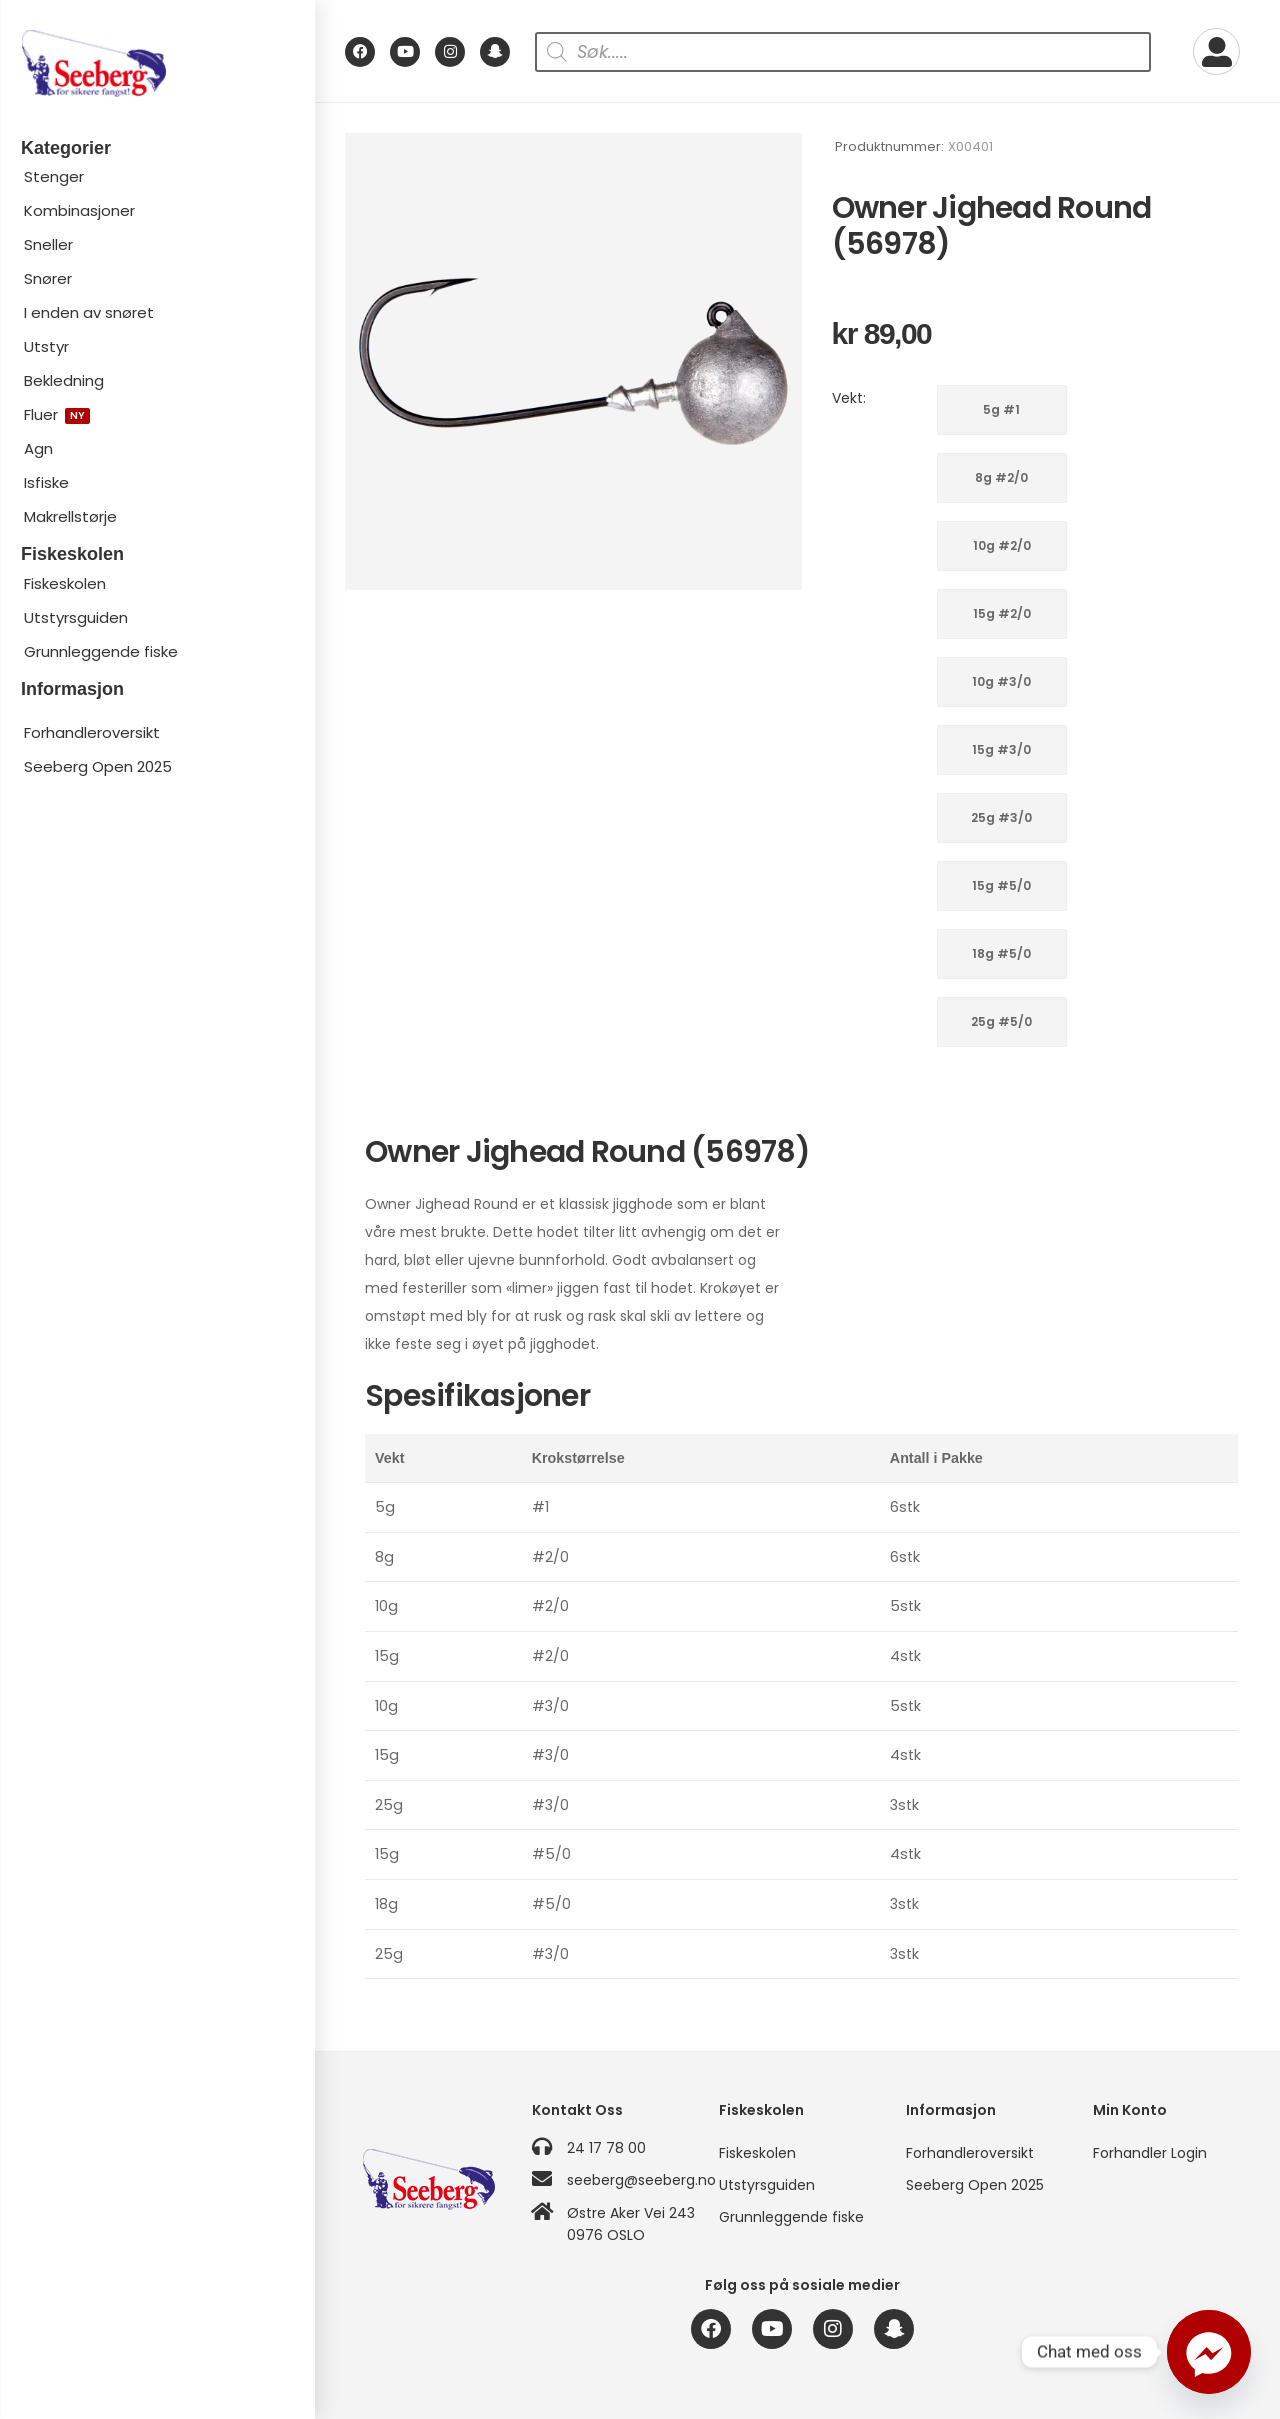 The image size is (1280, 2419). I want to click on [Product Image], so click(573, 361).